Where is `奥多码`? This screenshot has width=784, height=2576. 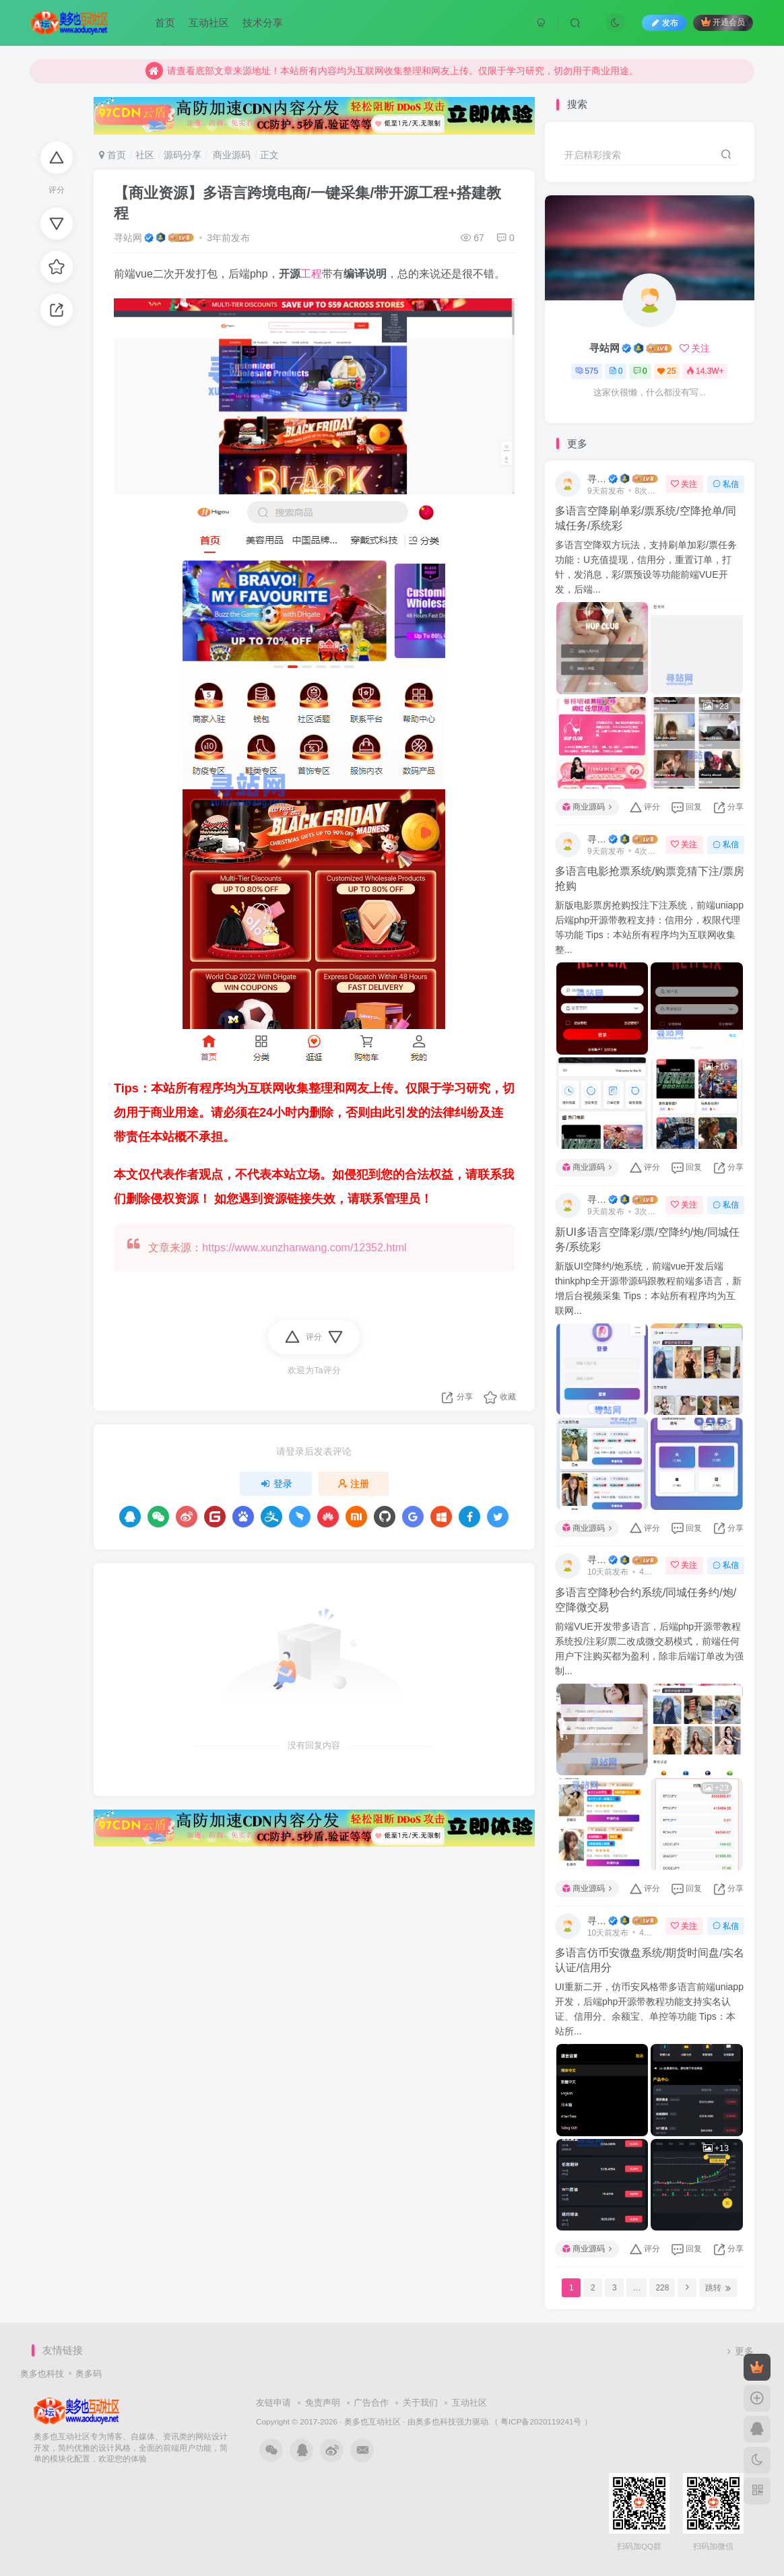 奥多码 is located at coordinates (88, 2374).